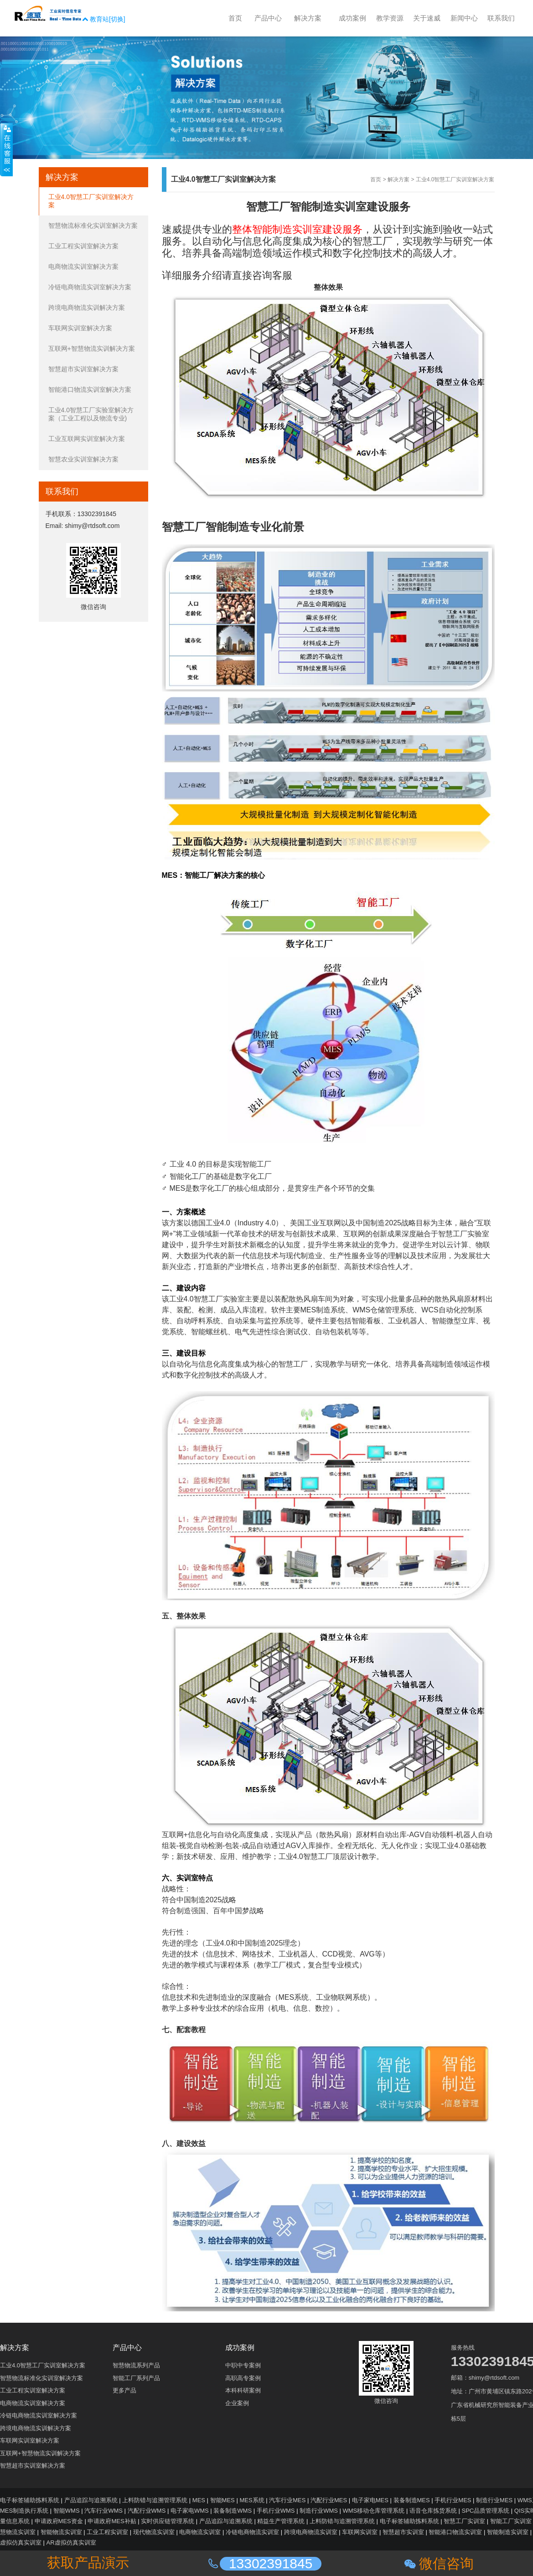 Image resolution: width=533 pixels, height=2576 pixels. What do you see at coordinates (89, 389) in the screenshot?
I see `智能港口物流实训室解决方案` at bounding box center [89, 389].